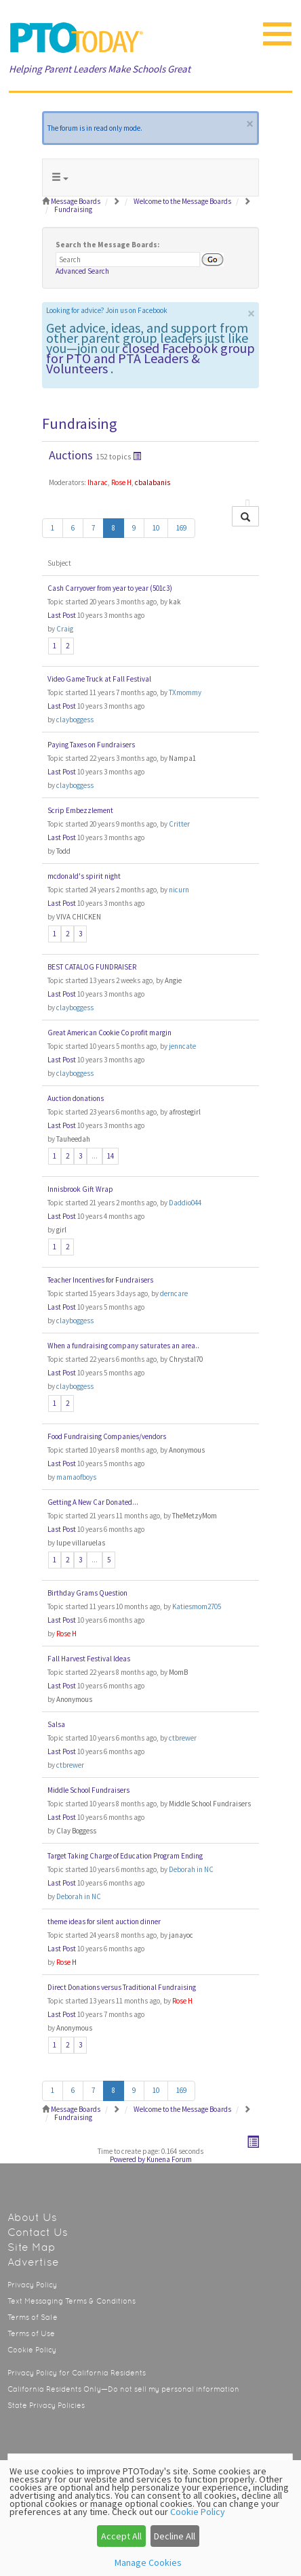 The height and width of the screenshot is (2576, 301). Describe the element at coordinates (92, 1502) in the screenshot. I see `Getting A New Car Donated...` at that location.